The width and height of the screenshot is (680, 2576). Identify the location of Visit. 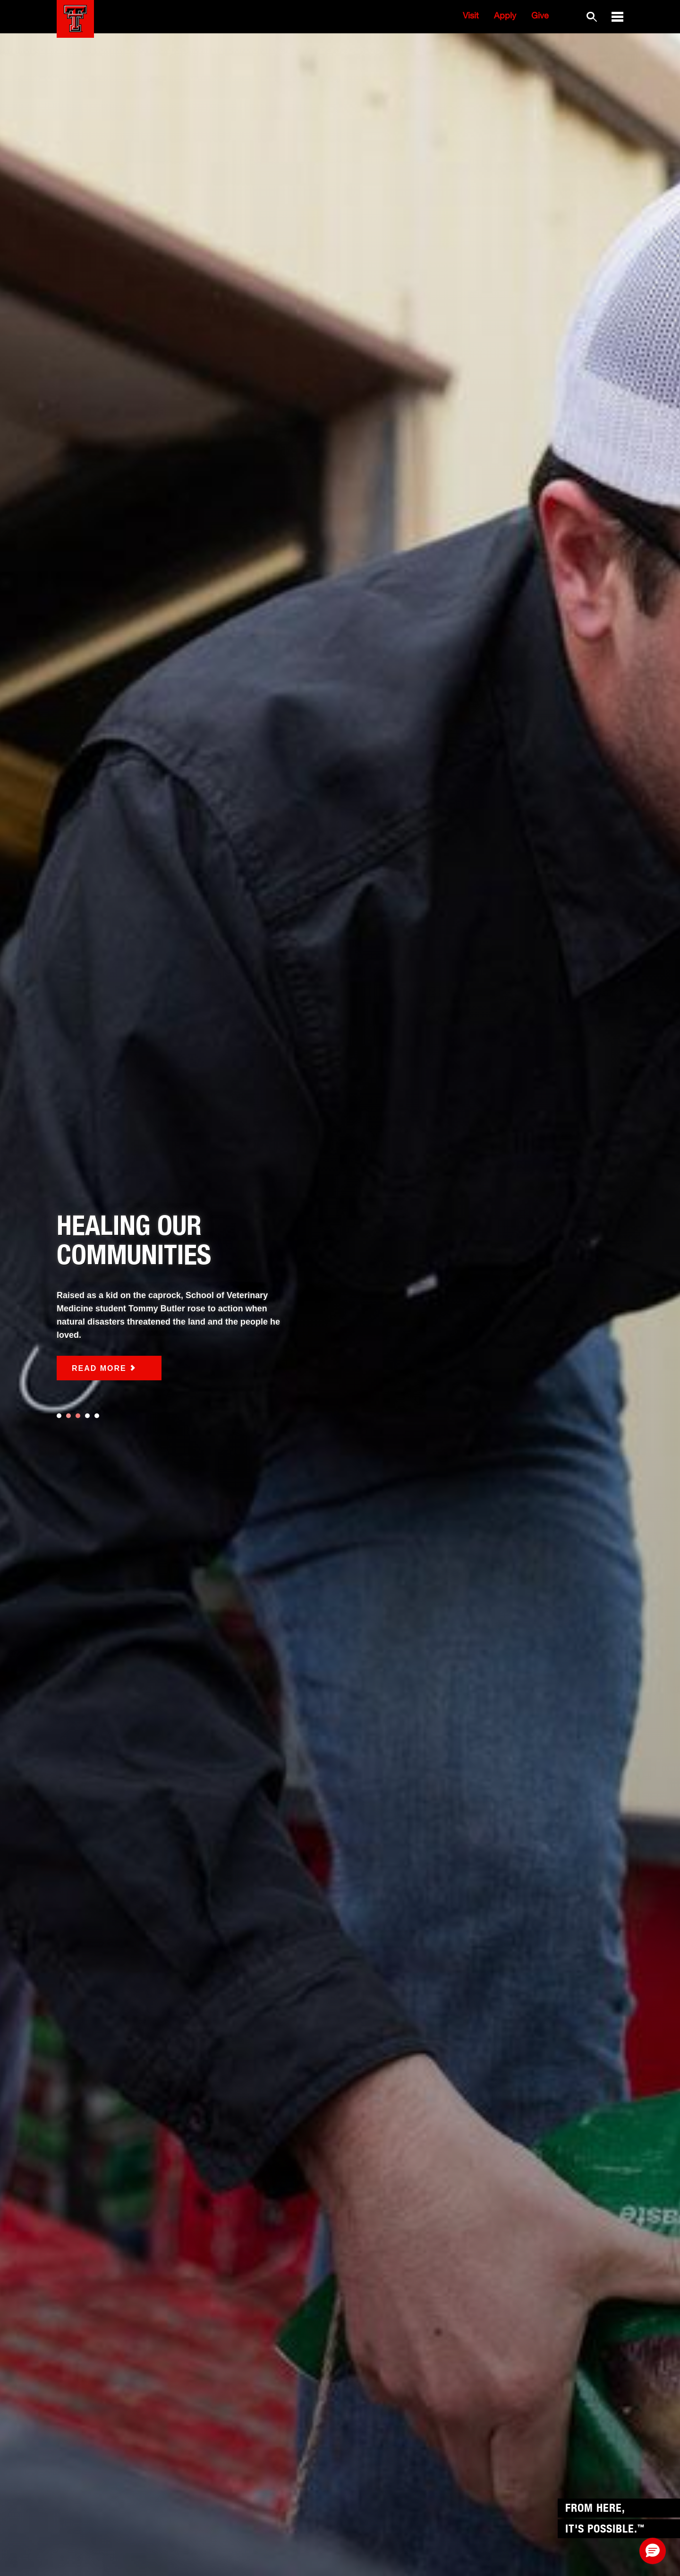
(471, 16).